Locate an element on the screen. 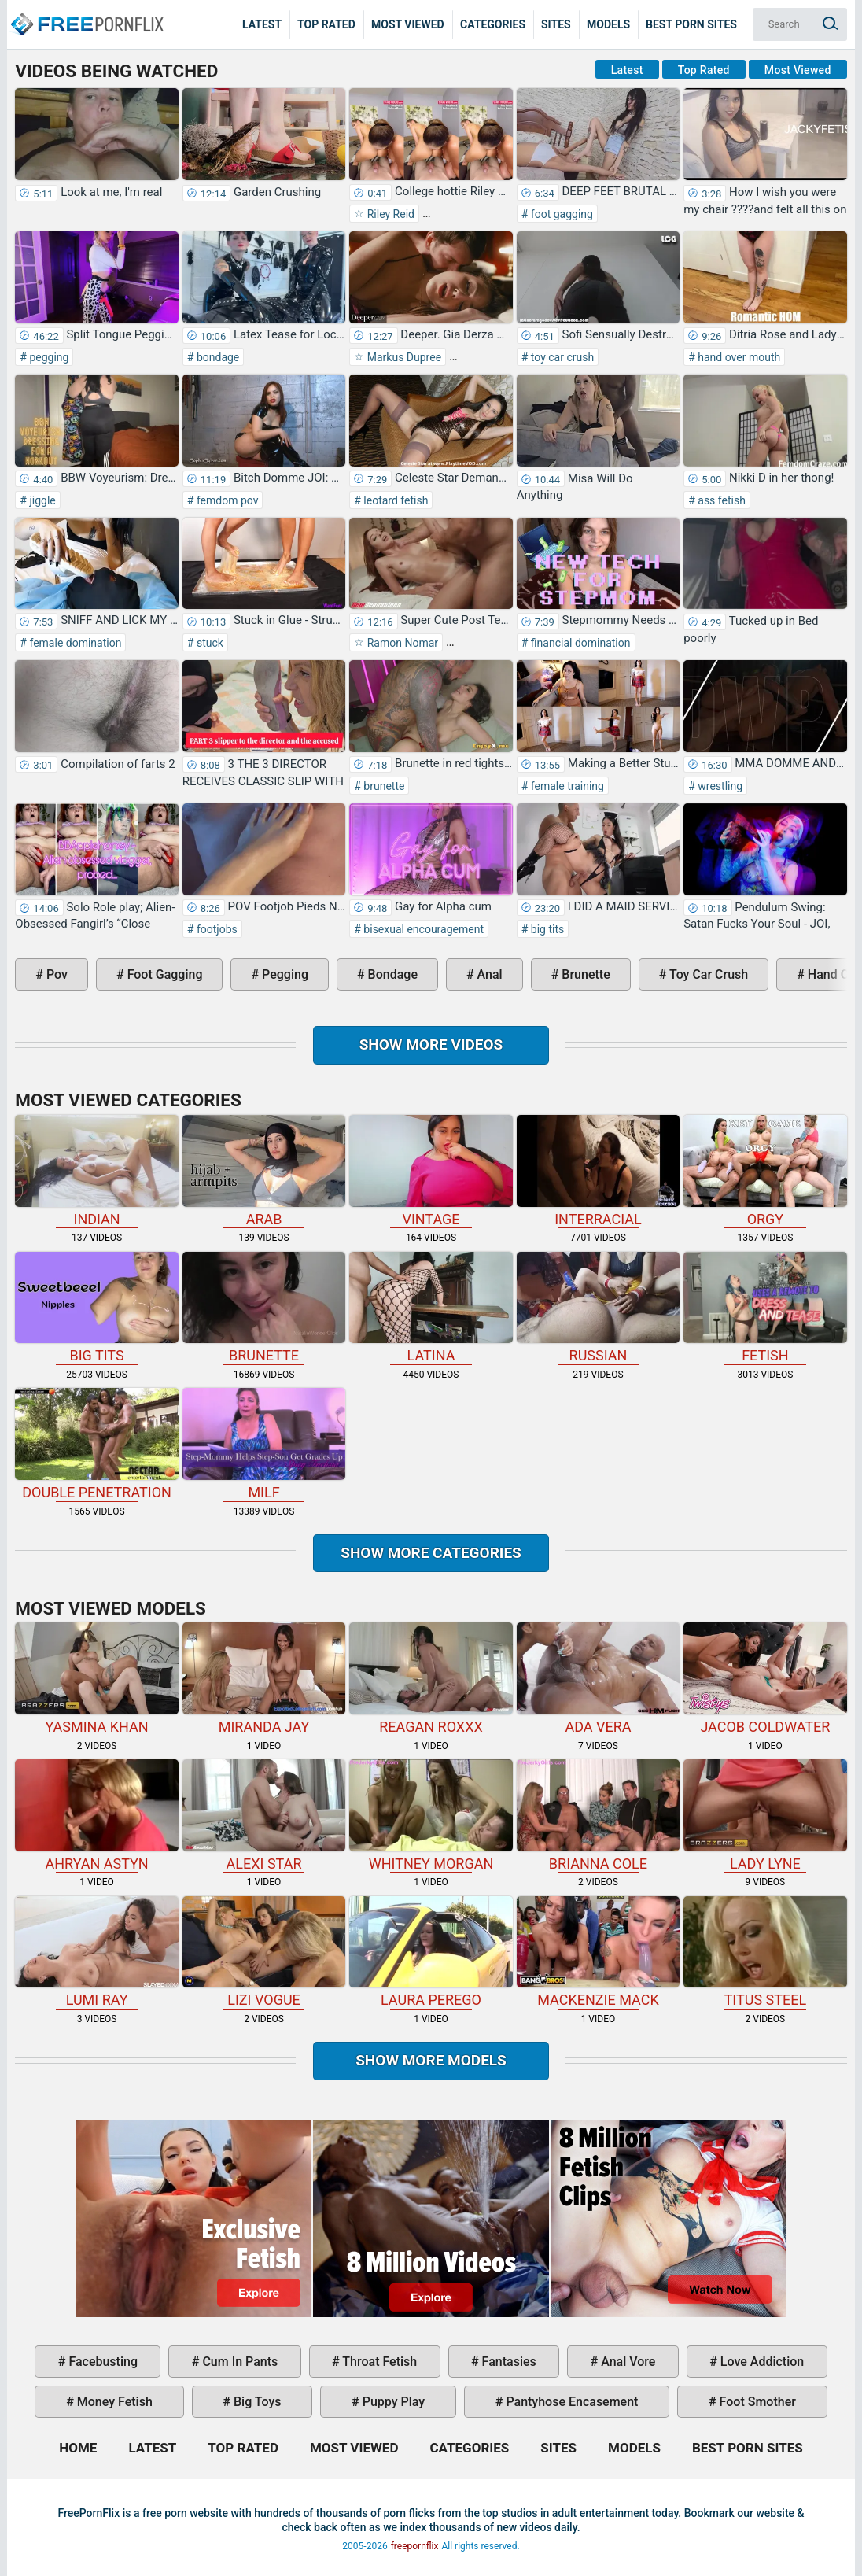 The image size is (862, 2576). russian is located at coordinates (598, 1308).